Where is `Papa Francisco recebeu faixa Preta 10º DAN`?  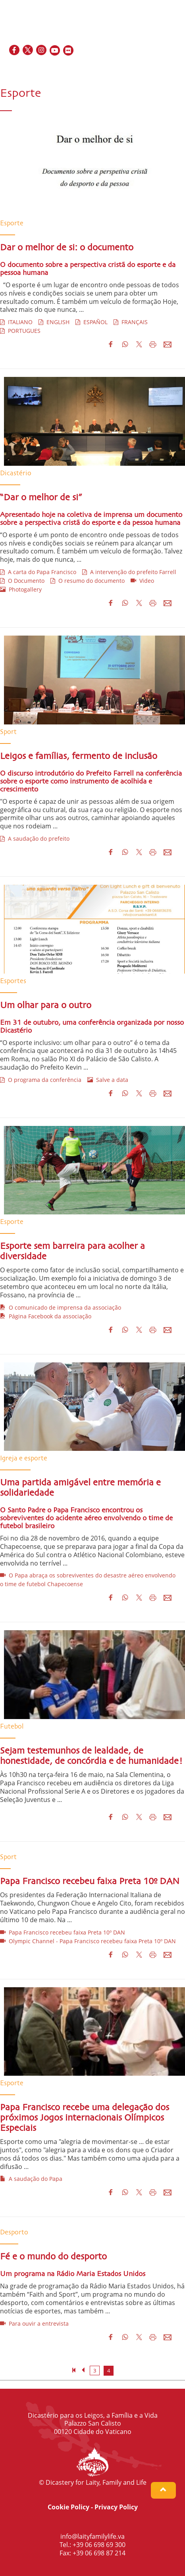
Papa Francisco recebeu faixa Preta 10º DAN is located at coordinates (62, 1932).